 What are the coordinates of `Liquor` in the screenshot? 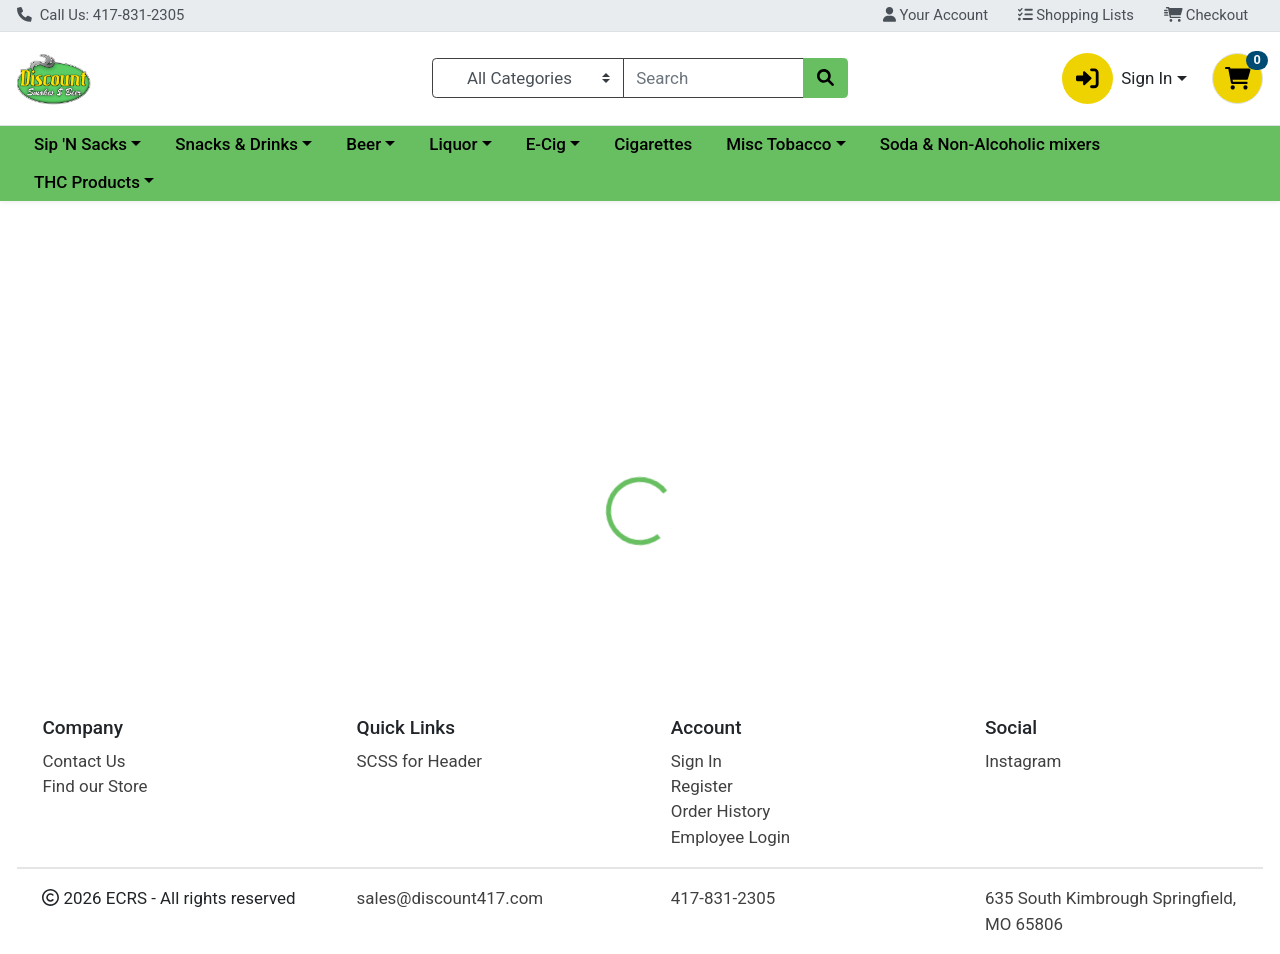 It's located at (626, 144).